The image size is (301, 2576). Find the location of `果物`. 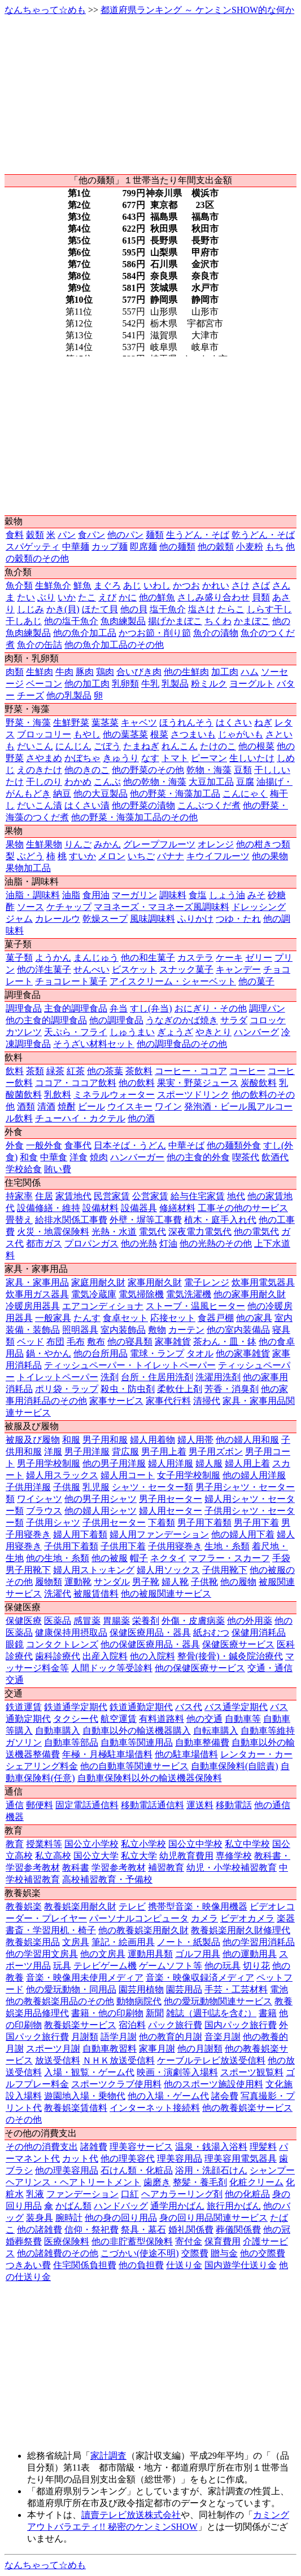

果物 is located at coordinates (15, 844).